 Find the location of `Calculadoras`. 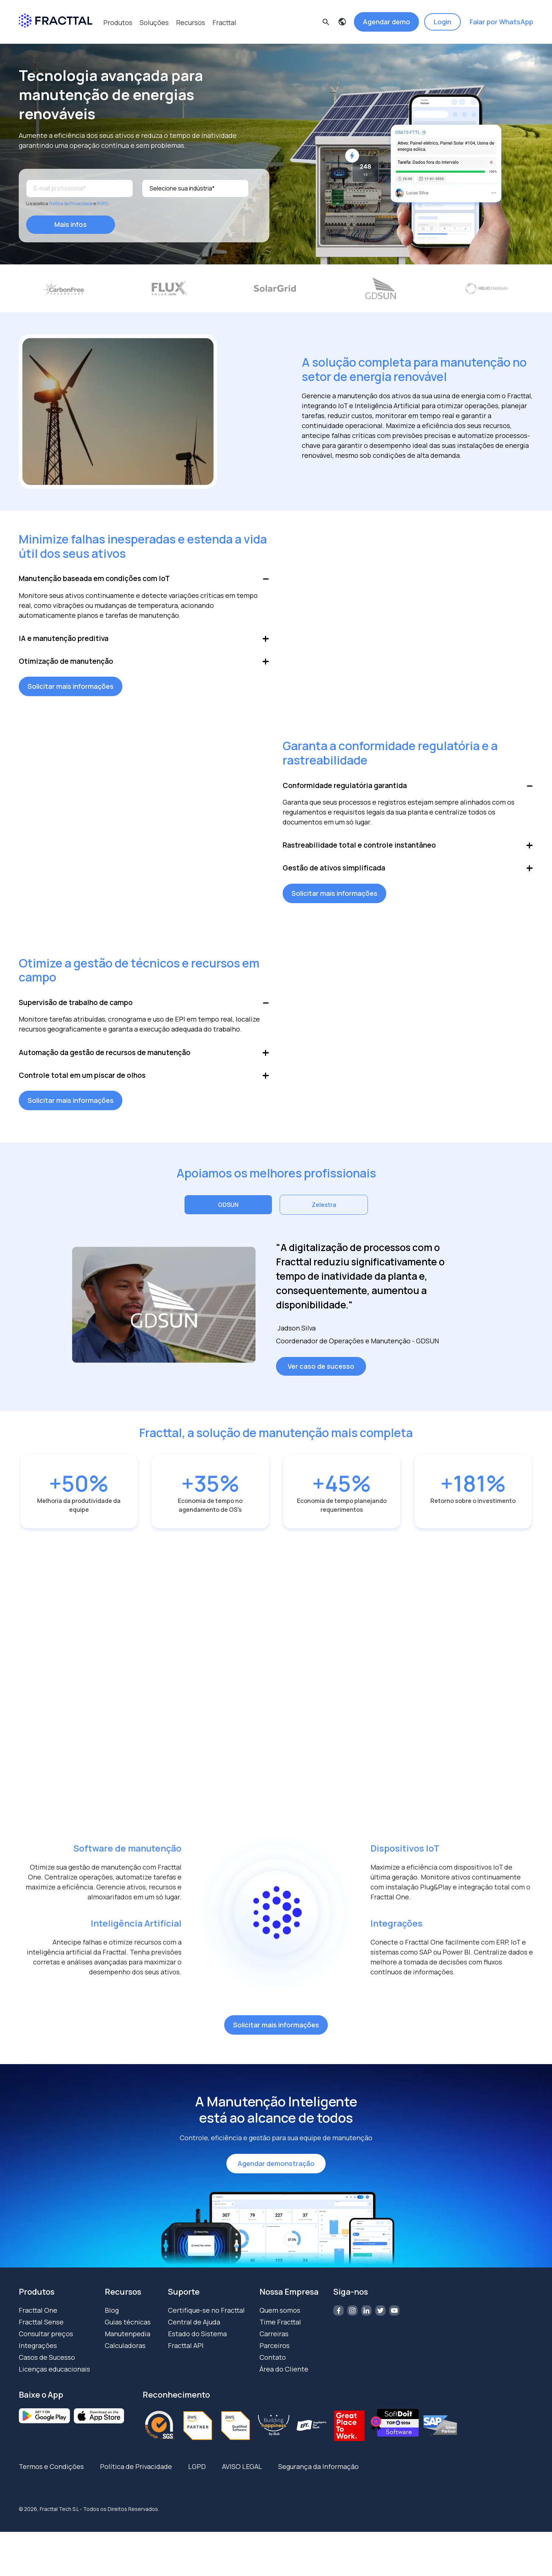

Calculadoras is located at coordinates (125, 2355).